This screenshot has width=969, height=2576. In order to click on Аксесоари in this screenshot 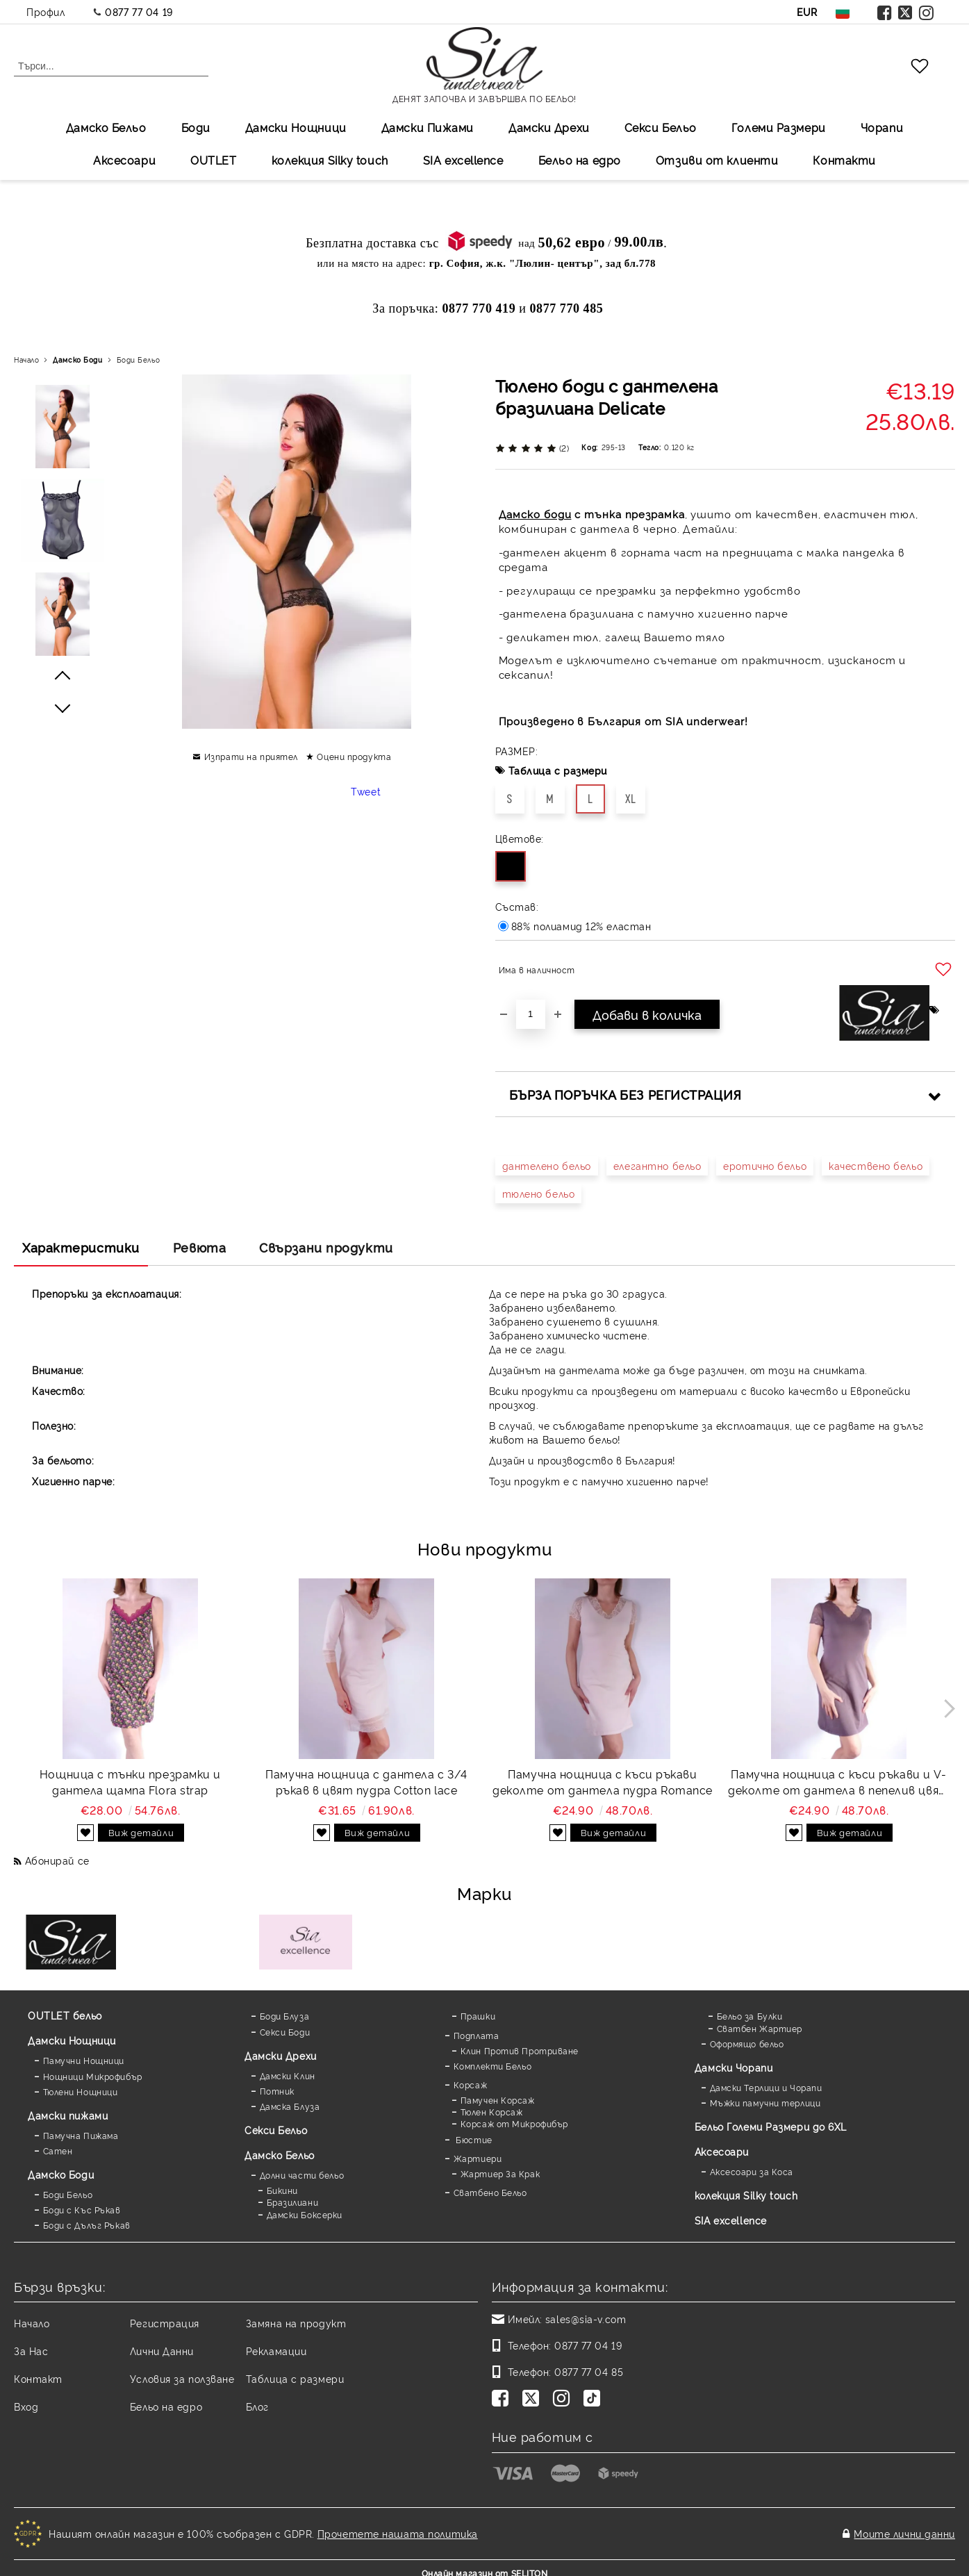, I will do `click(124, 159)`.